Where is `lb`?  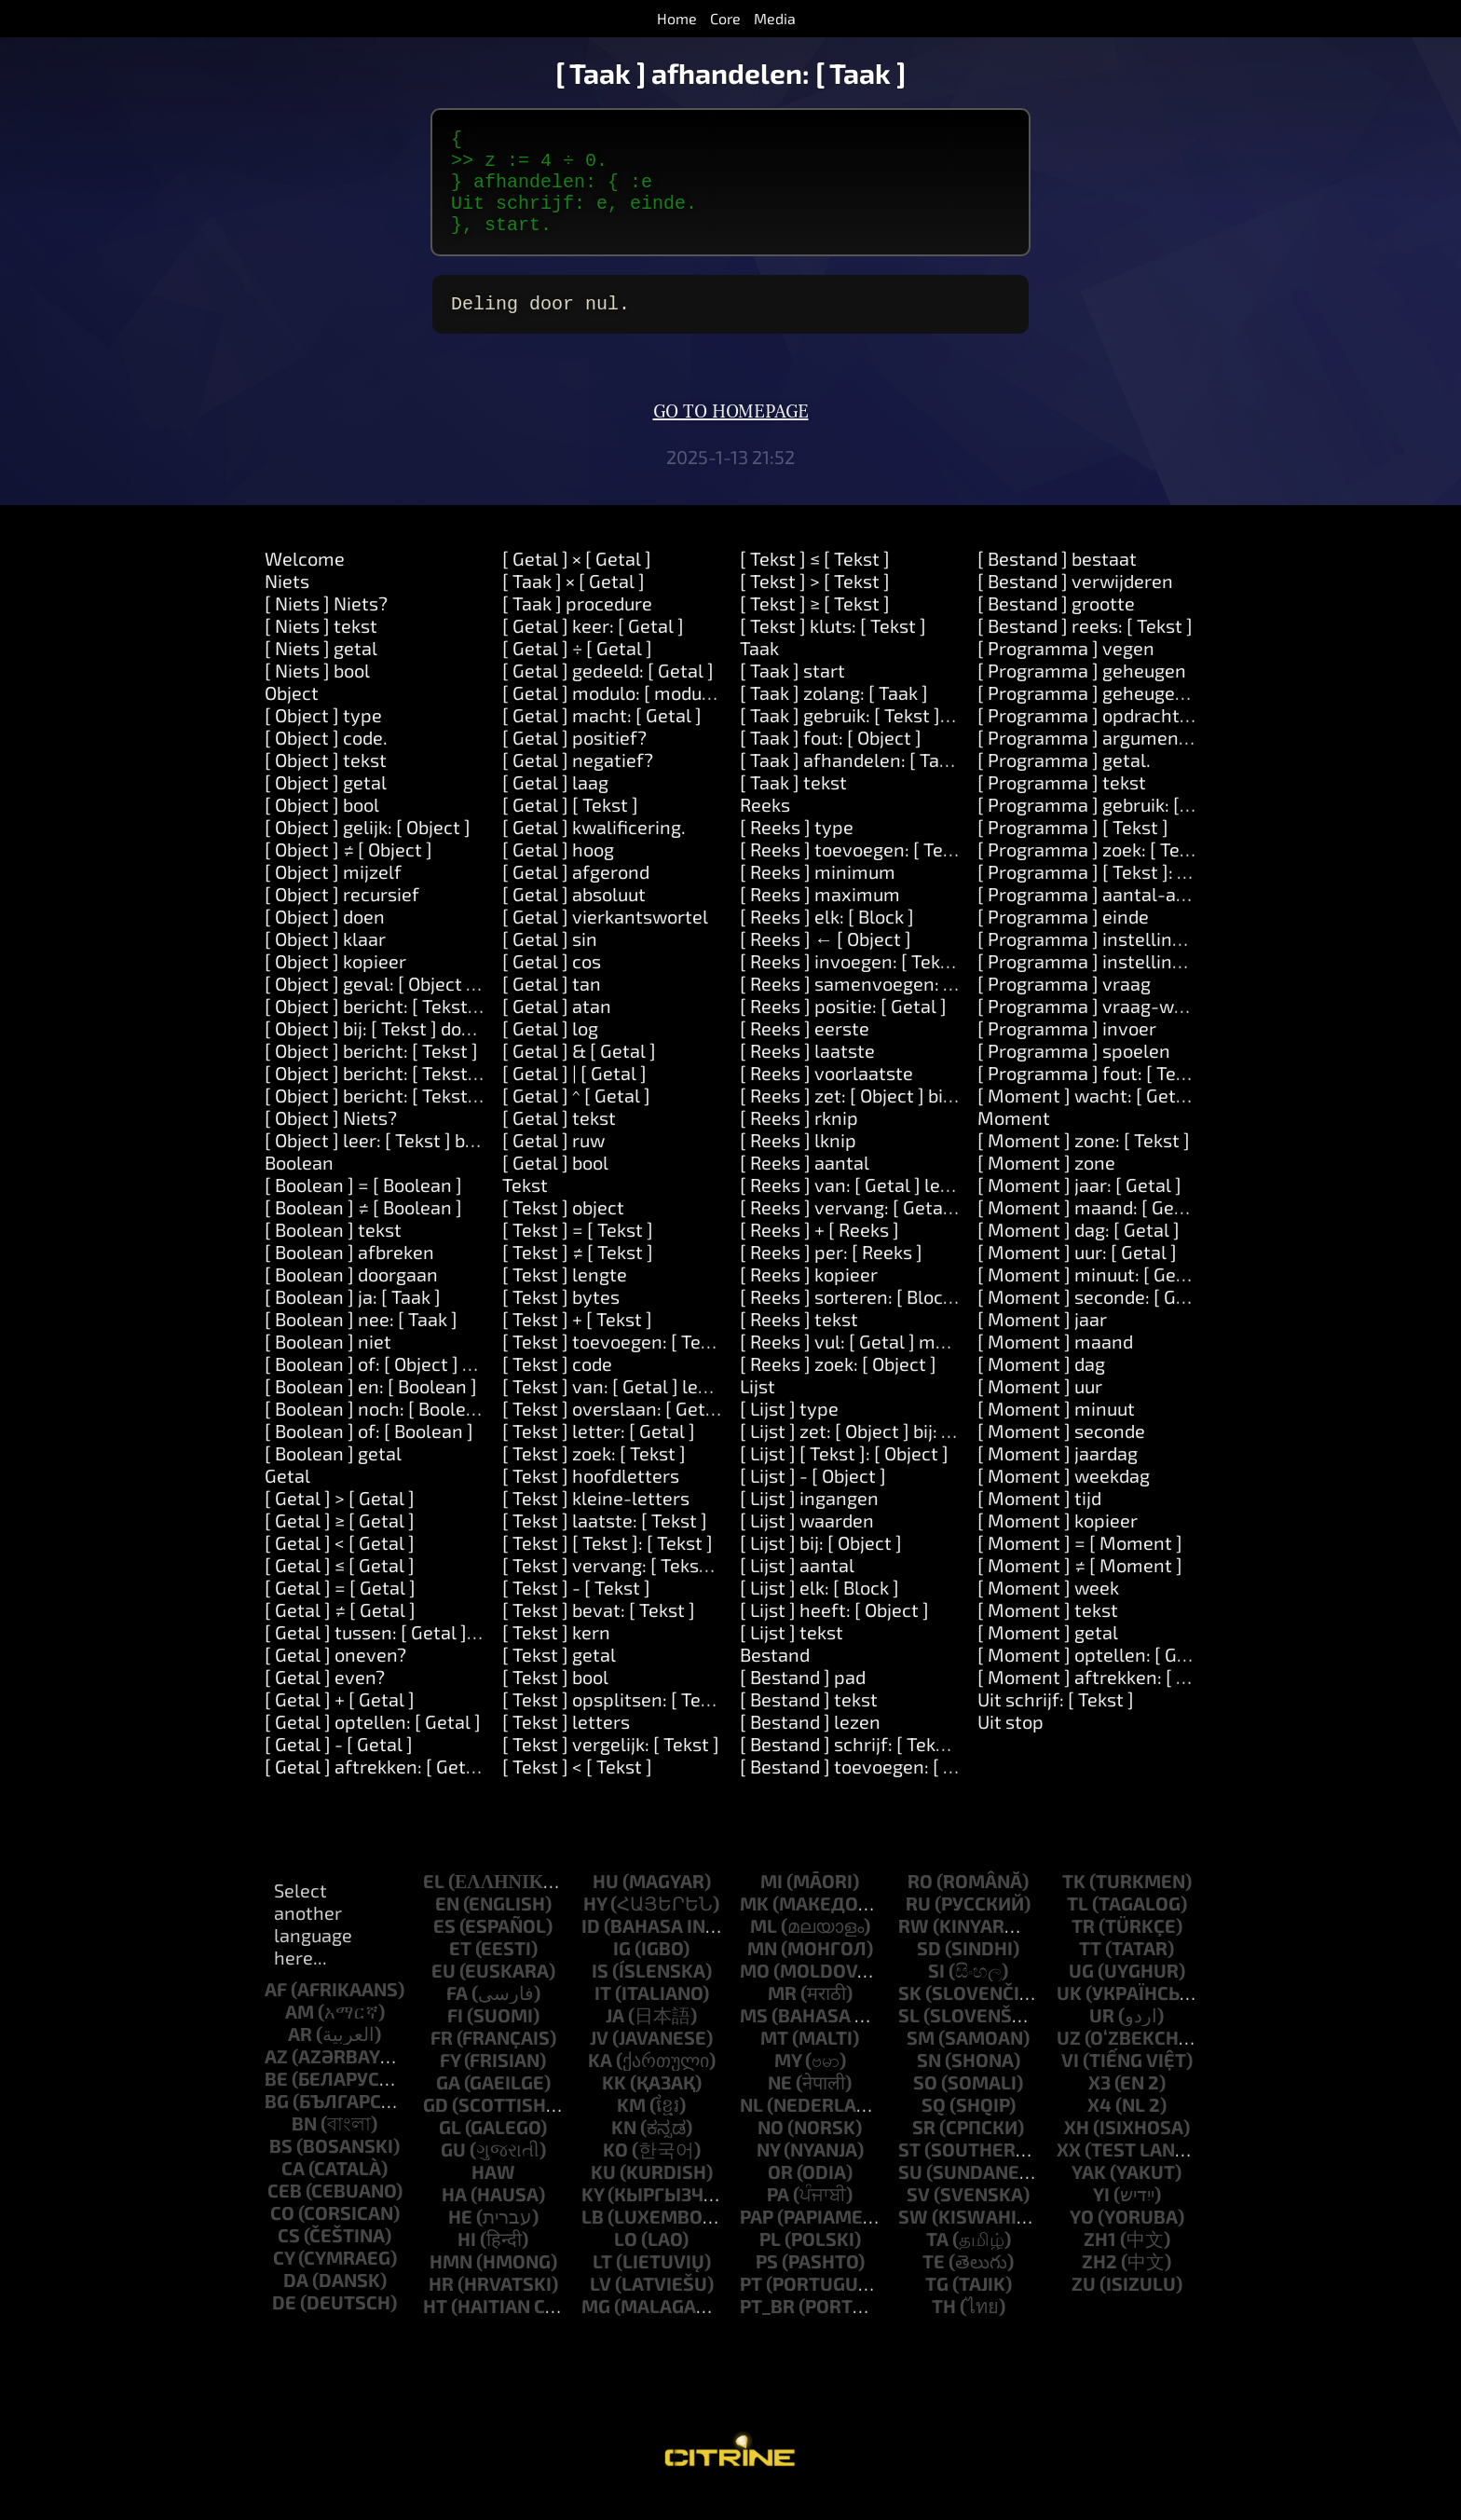 lb is located at coordinates (592, 2238).